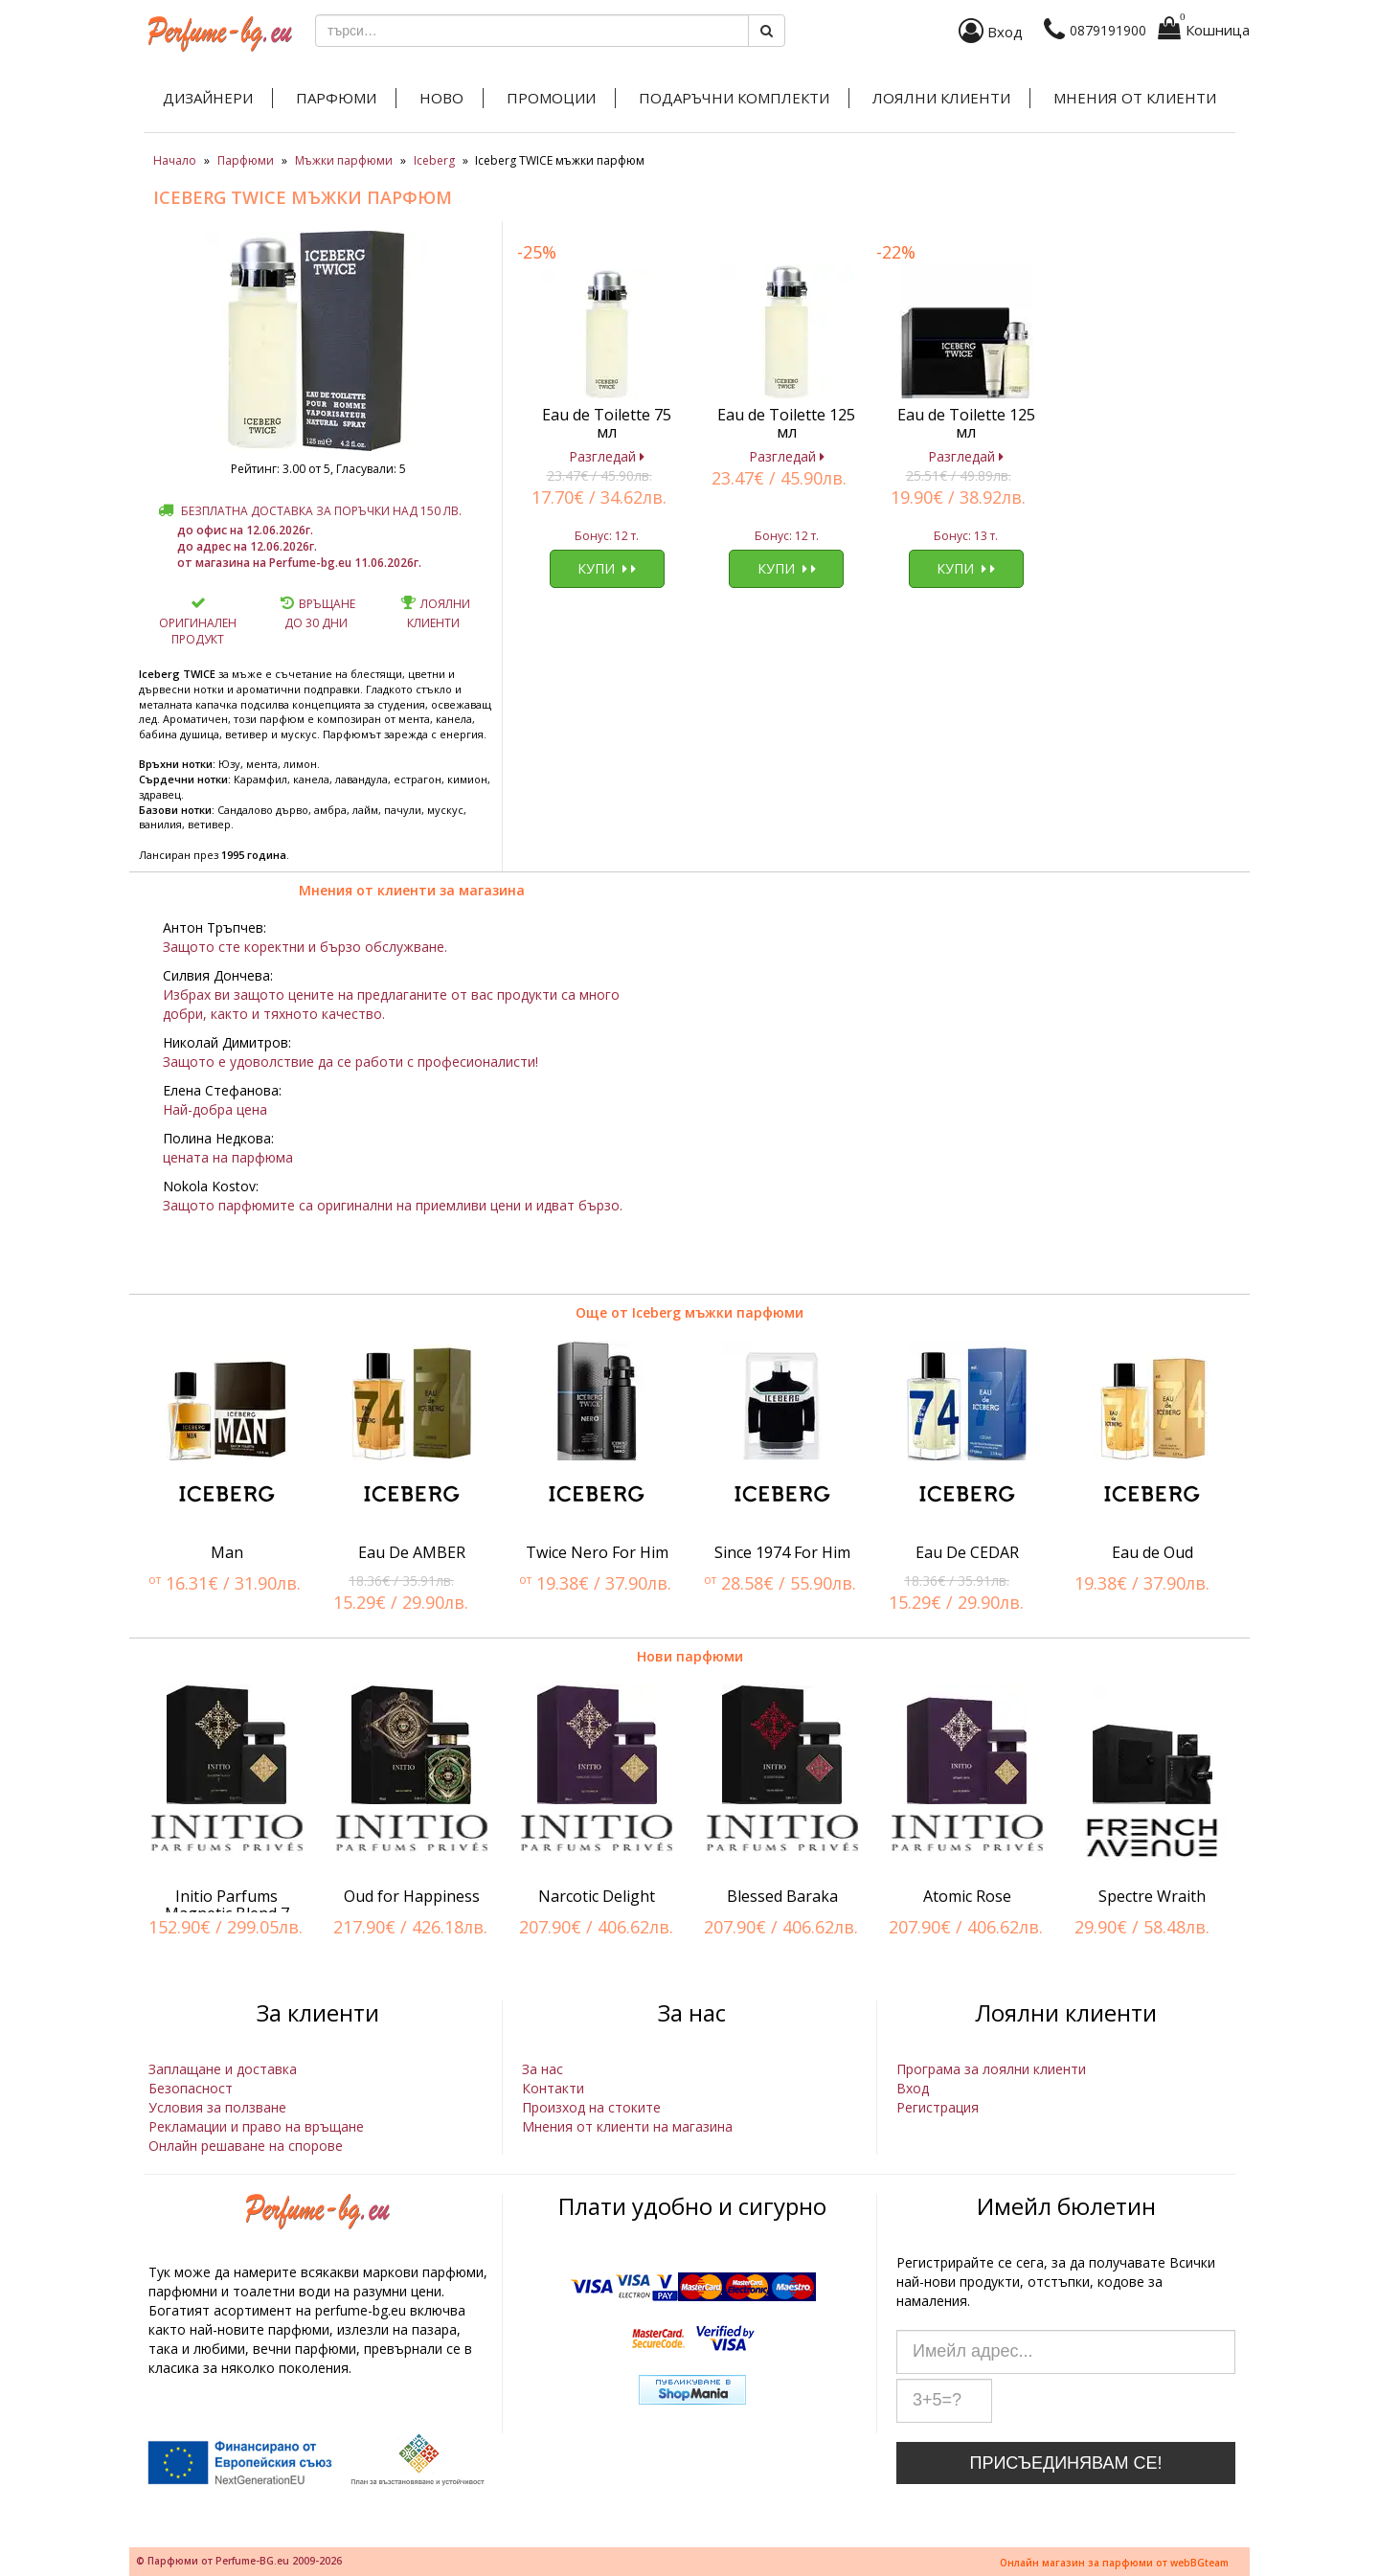 The width and height of the screenshot is (1379, 2576). I want to click on Twice Nero For Him, so click(597, 1552).